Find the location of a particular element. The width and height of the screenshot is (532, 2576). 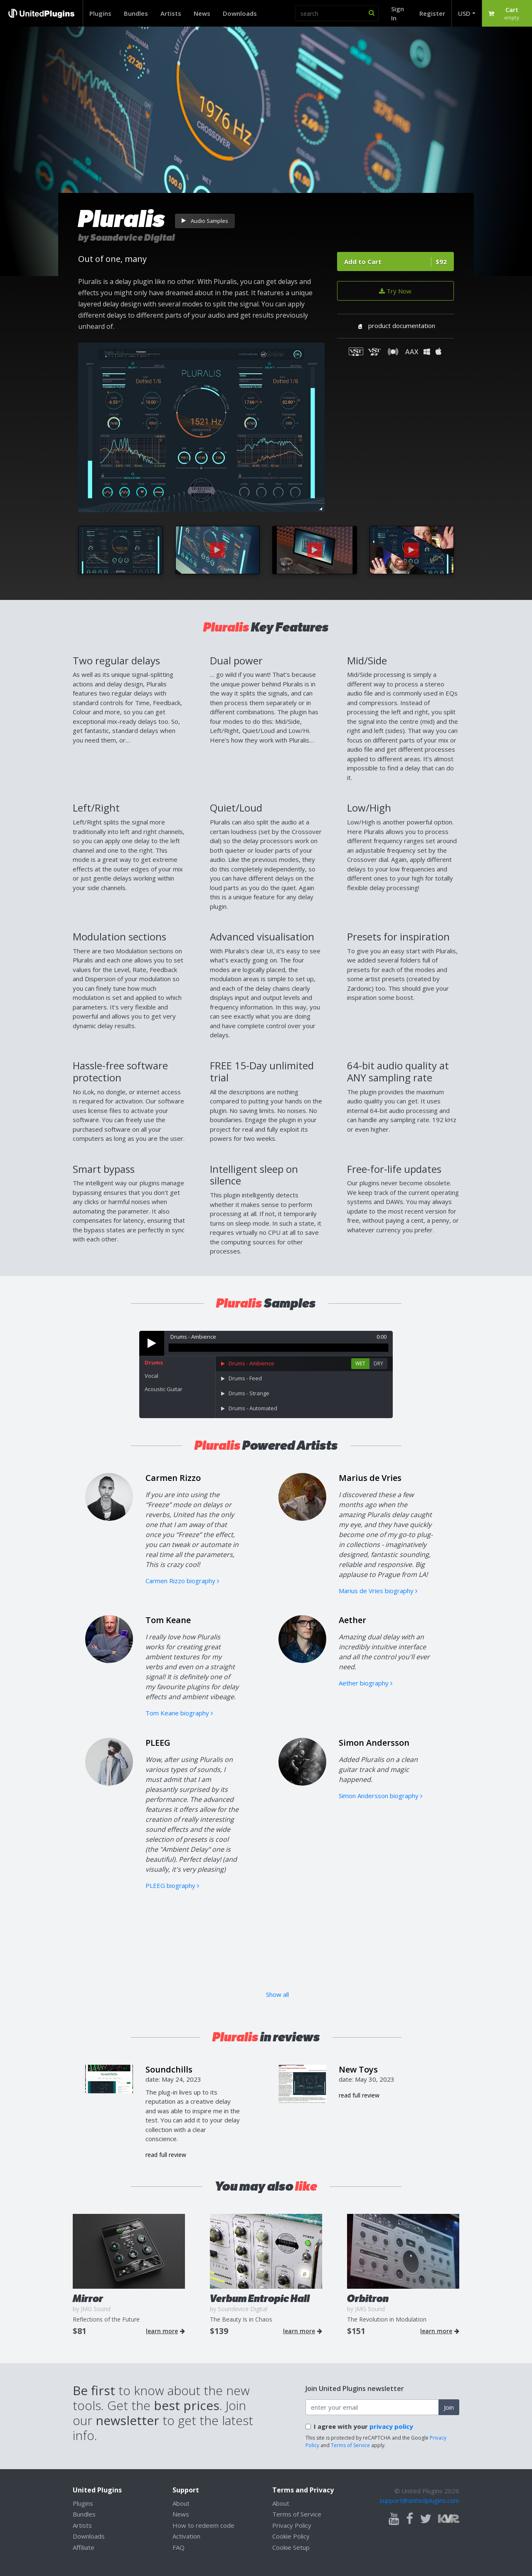

Terms of Service is located at coordinates (350, 2445).